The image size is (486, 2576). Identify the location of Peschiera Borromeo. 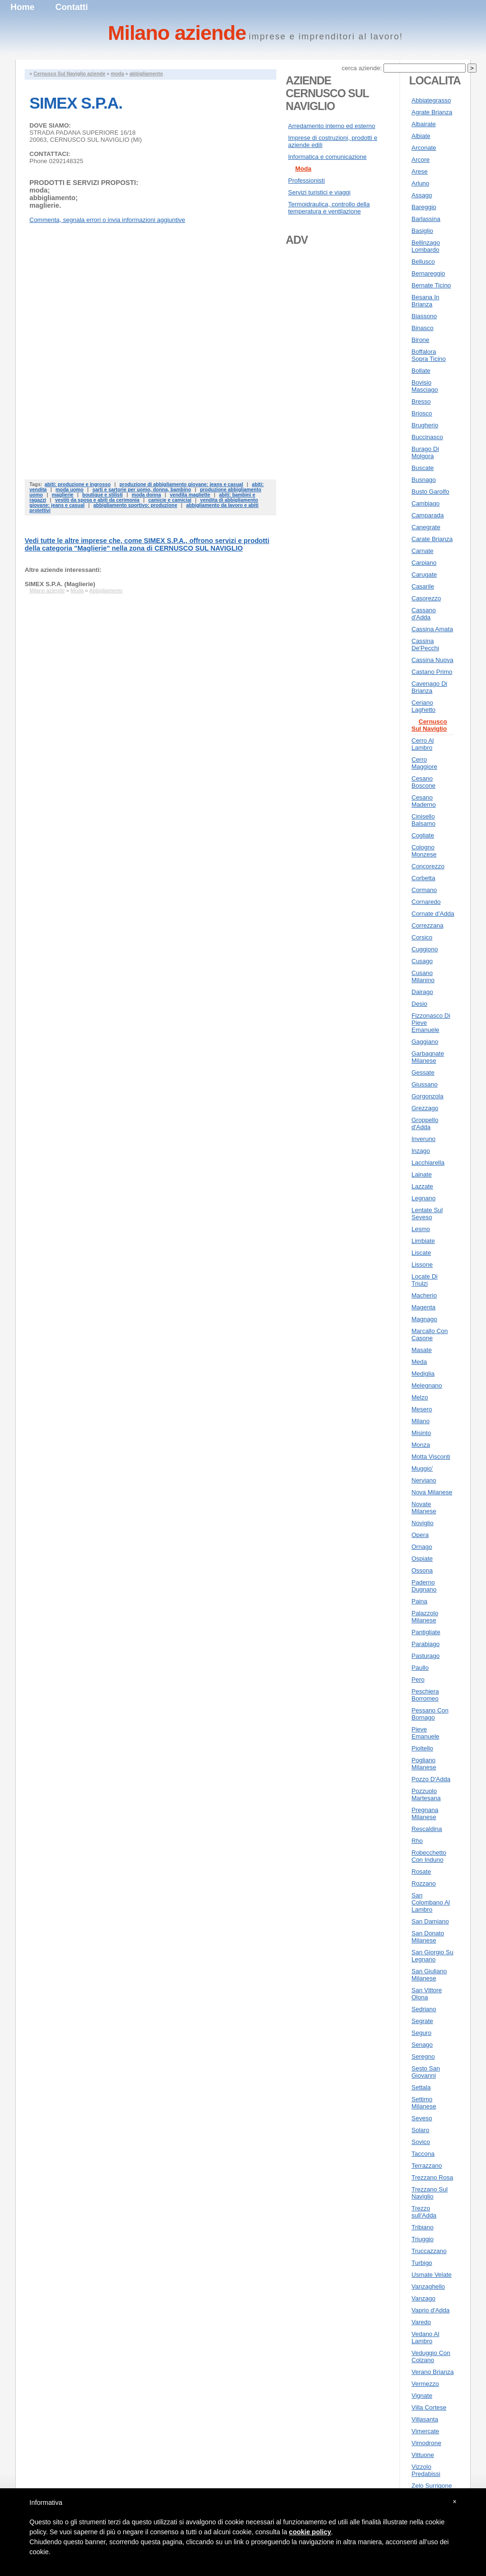
(425, 1695).